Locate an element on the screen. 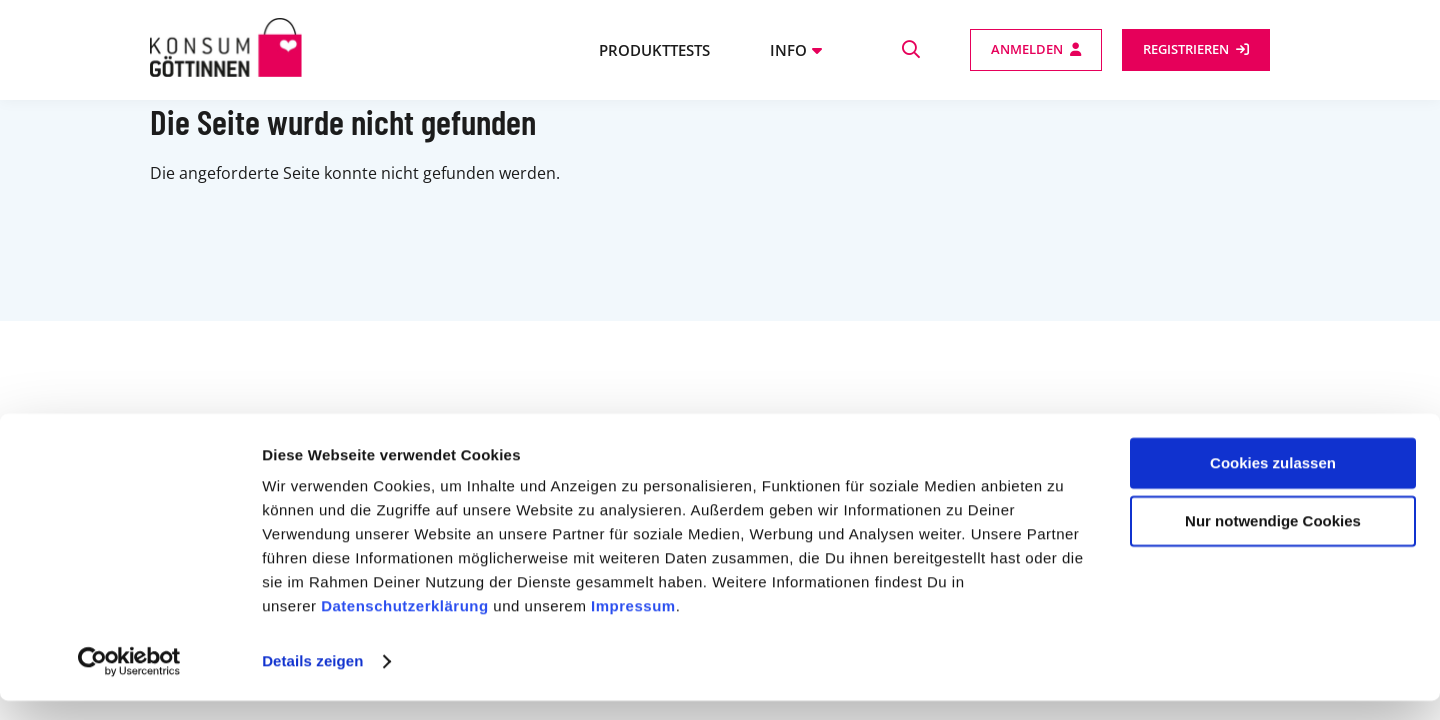 The height and width of the screenshot is (720, 1440). Cookies zulassen is located at coordinates (1273, 482).